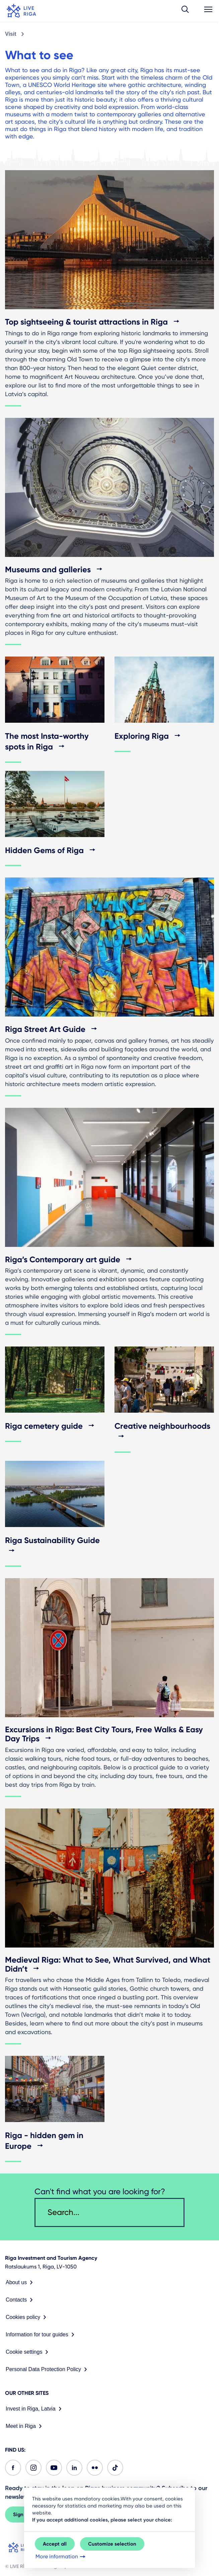 The height and width of the screenshot is (2576, 219). I want to click on Information for tour guides, so click(41, 2335).